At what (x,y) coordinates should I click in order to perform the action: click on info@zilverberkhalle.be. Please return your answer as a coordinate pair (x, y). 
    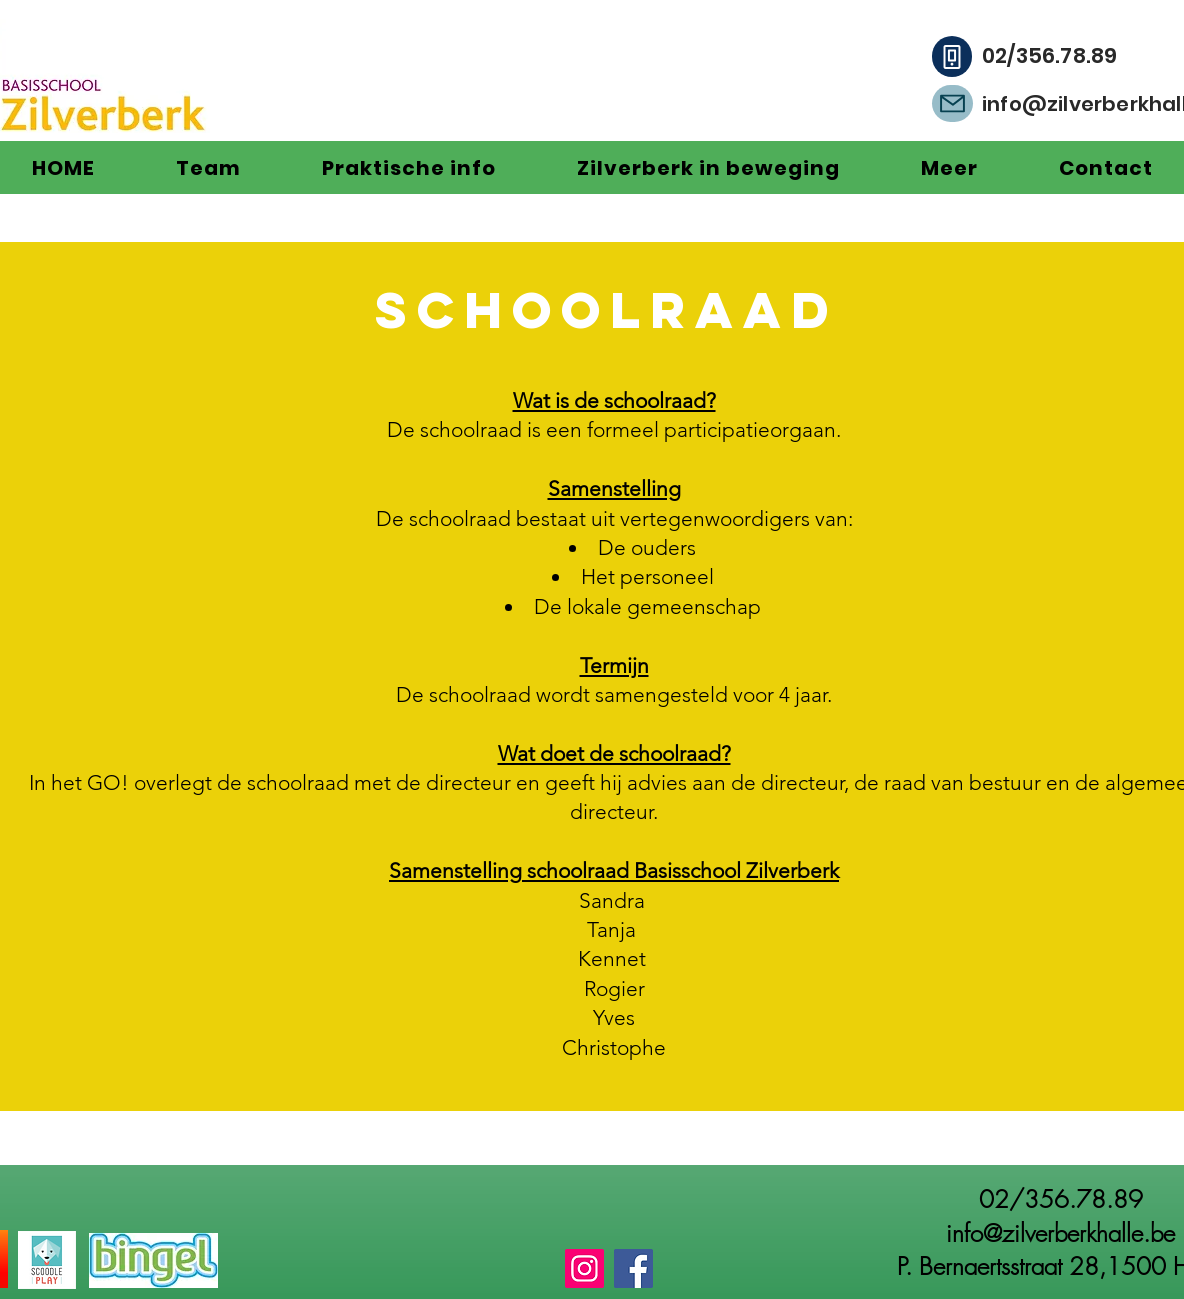
    Looking at the image, I should click on (1060, 1233).